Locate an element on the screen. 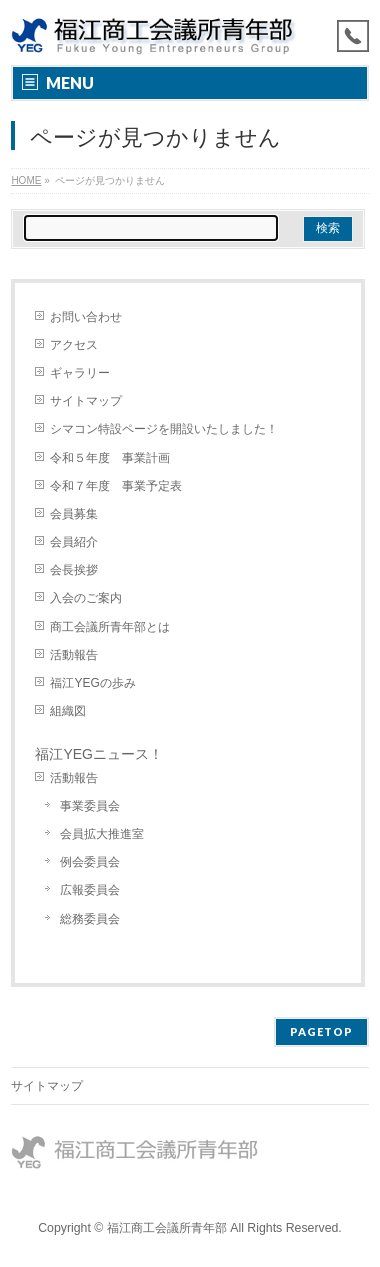 Image resolution: width=380 pixels, height=1267 pixels. ギャラリー is located at coordinates (80, 373).